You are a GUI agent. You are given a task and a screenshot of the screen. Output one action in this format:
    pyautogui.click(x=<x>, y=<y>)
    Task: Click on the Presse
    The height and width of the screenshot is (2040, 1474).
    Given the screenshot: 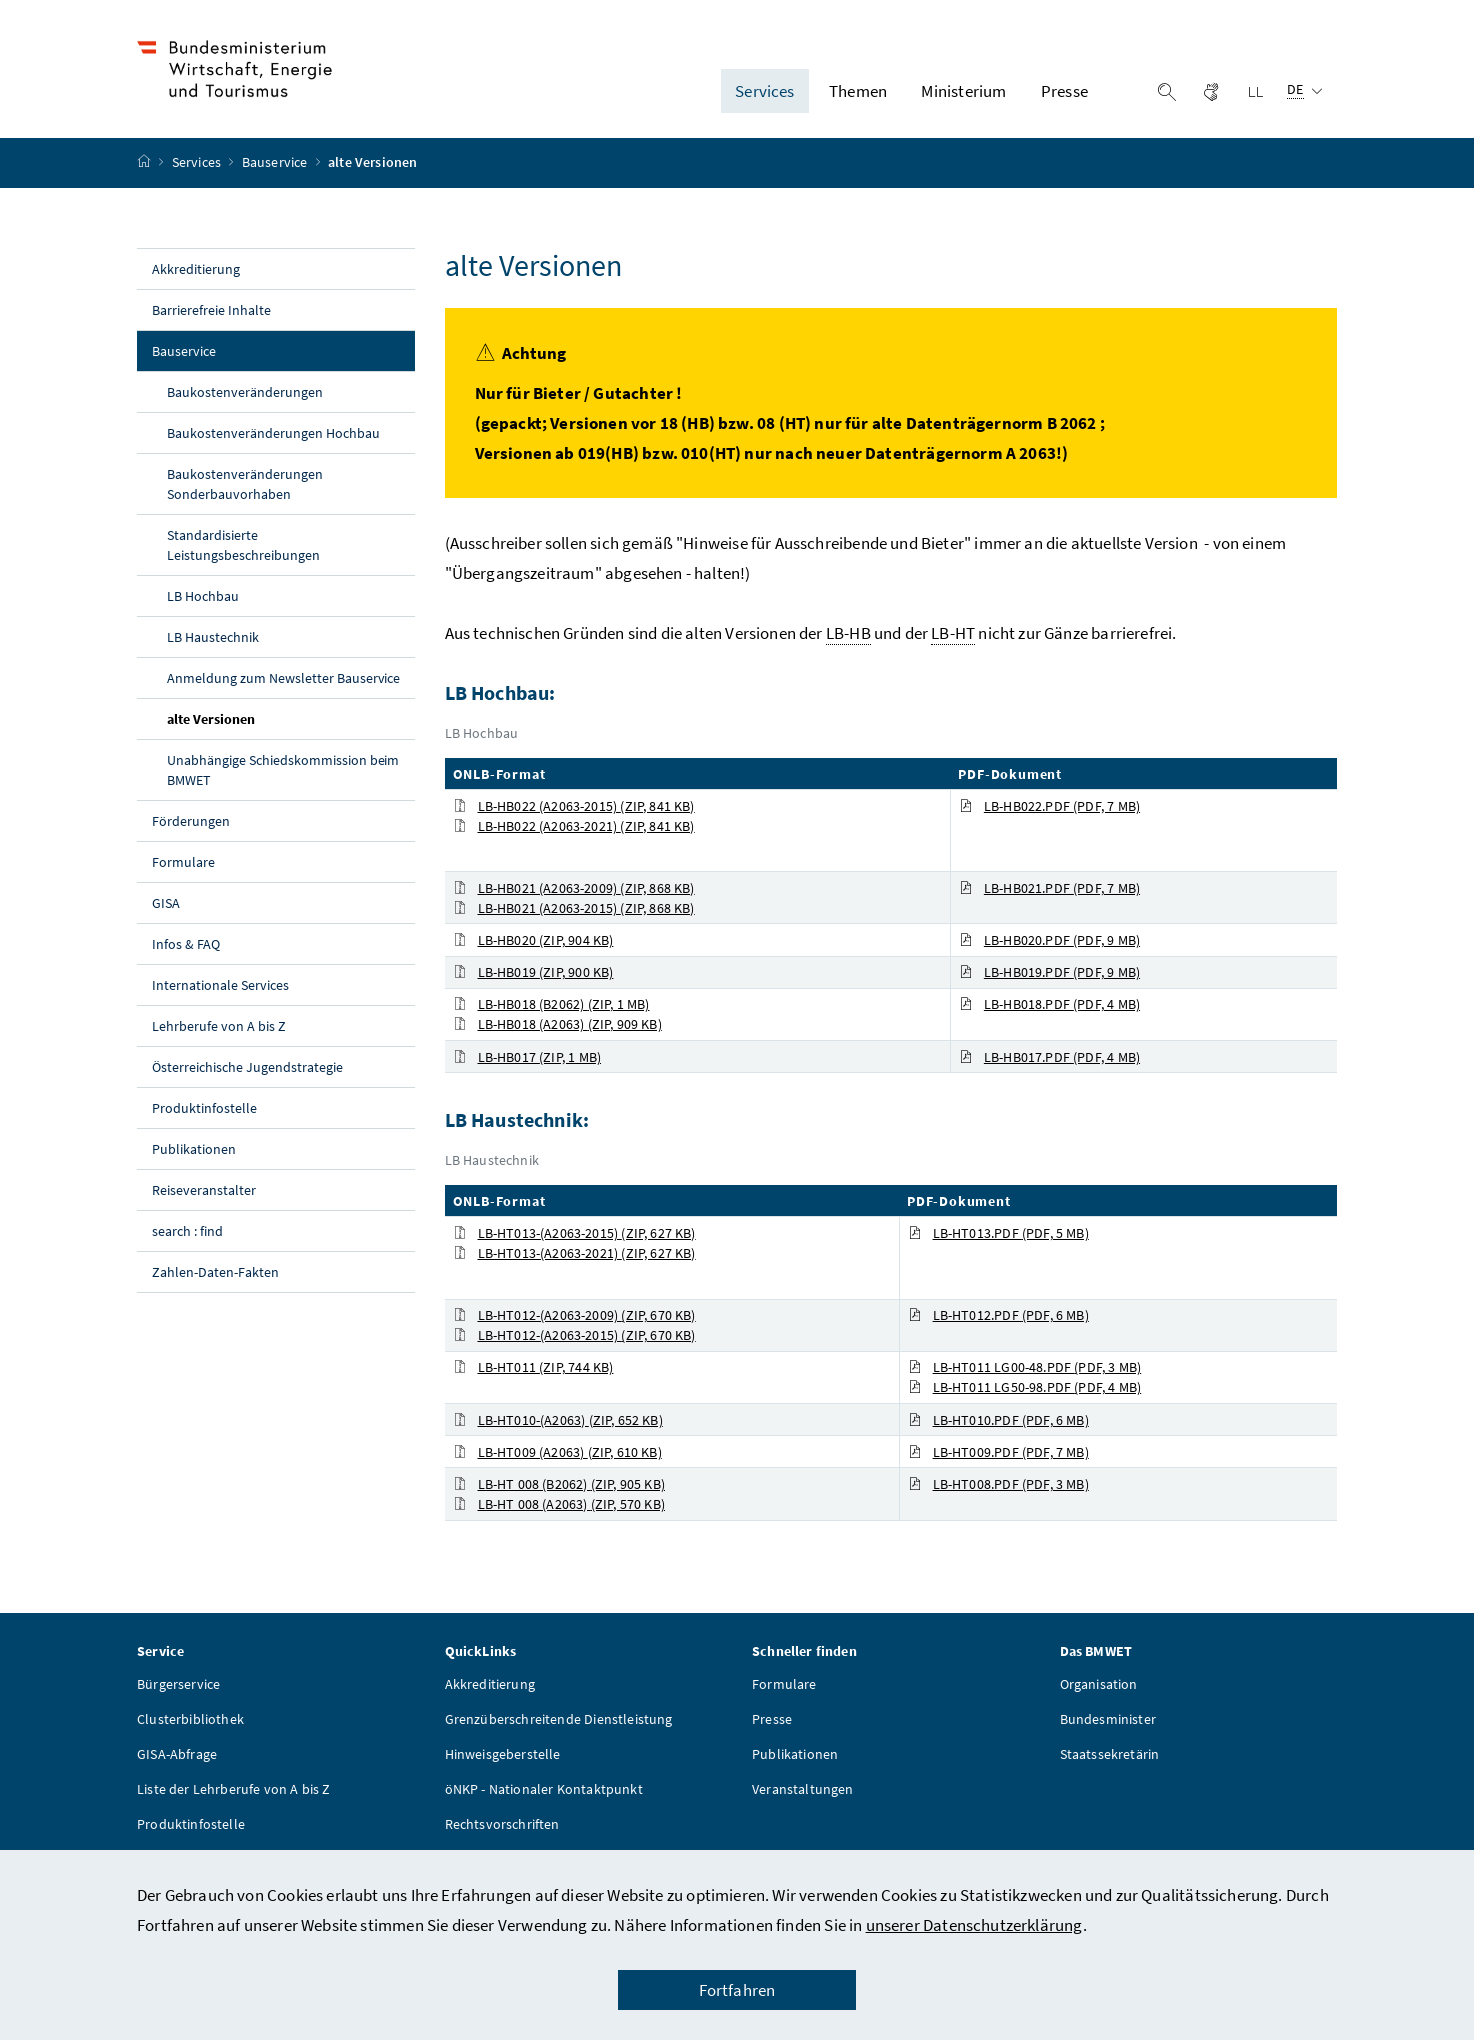 What is the action you would take?
    pyautogui.click(x=772, y=1720)
    